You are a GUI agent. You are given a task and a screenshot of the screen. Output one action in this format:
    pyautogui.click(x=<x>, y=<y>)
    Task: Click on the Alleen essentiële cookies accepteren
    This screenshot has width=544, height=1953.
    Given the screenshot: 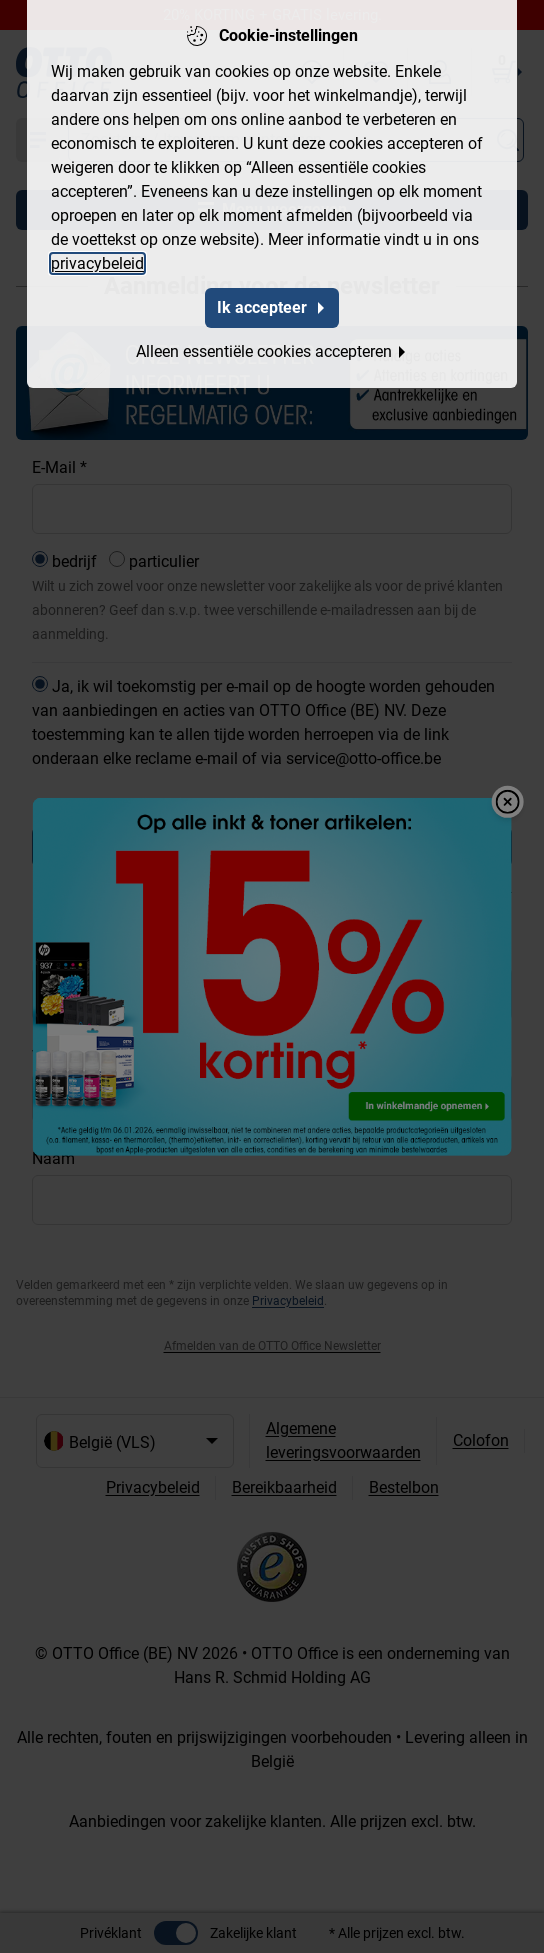 What is the action you would take?
    pyautogui.click(x=272, y=351)
    